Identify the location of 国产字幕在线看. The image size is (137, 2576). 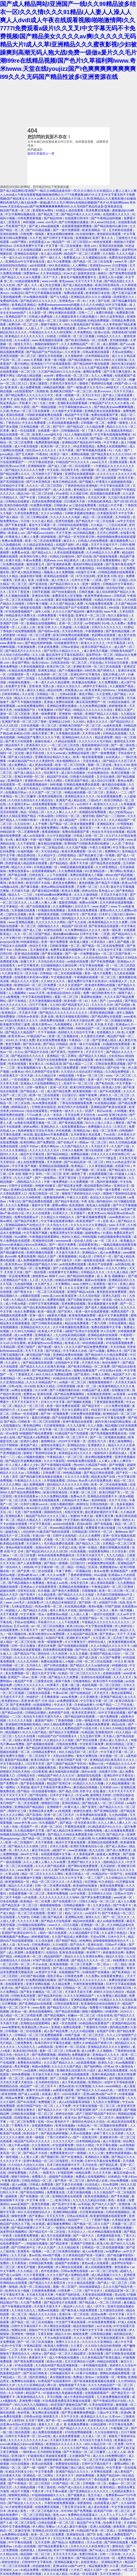
(16, 525).